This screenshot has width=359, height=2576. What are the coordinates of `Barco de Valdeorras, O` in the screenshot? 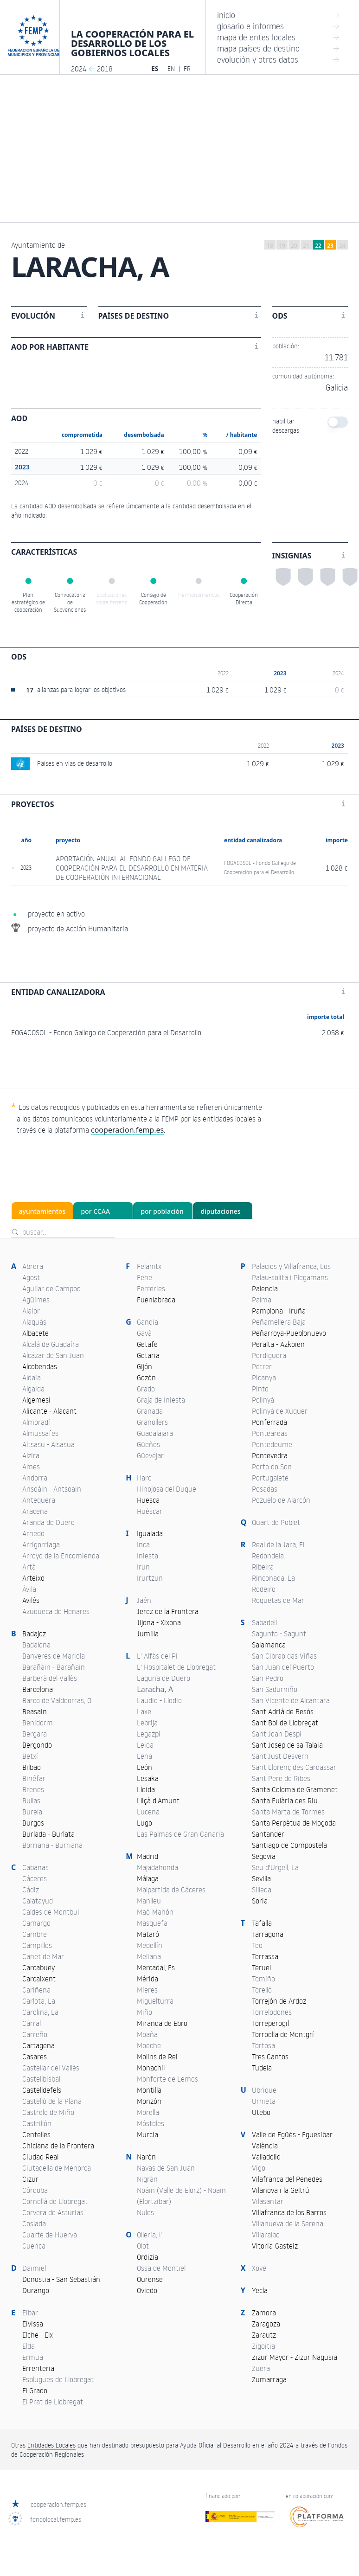 It's located at (56, 1700).